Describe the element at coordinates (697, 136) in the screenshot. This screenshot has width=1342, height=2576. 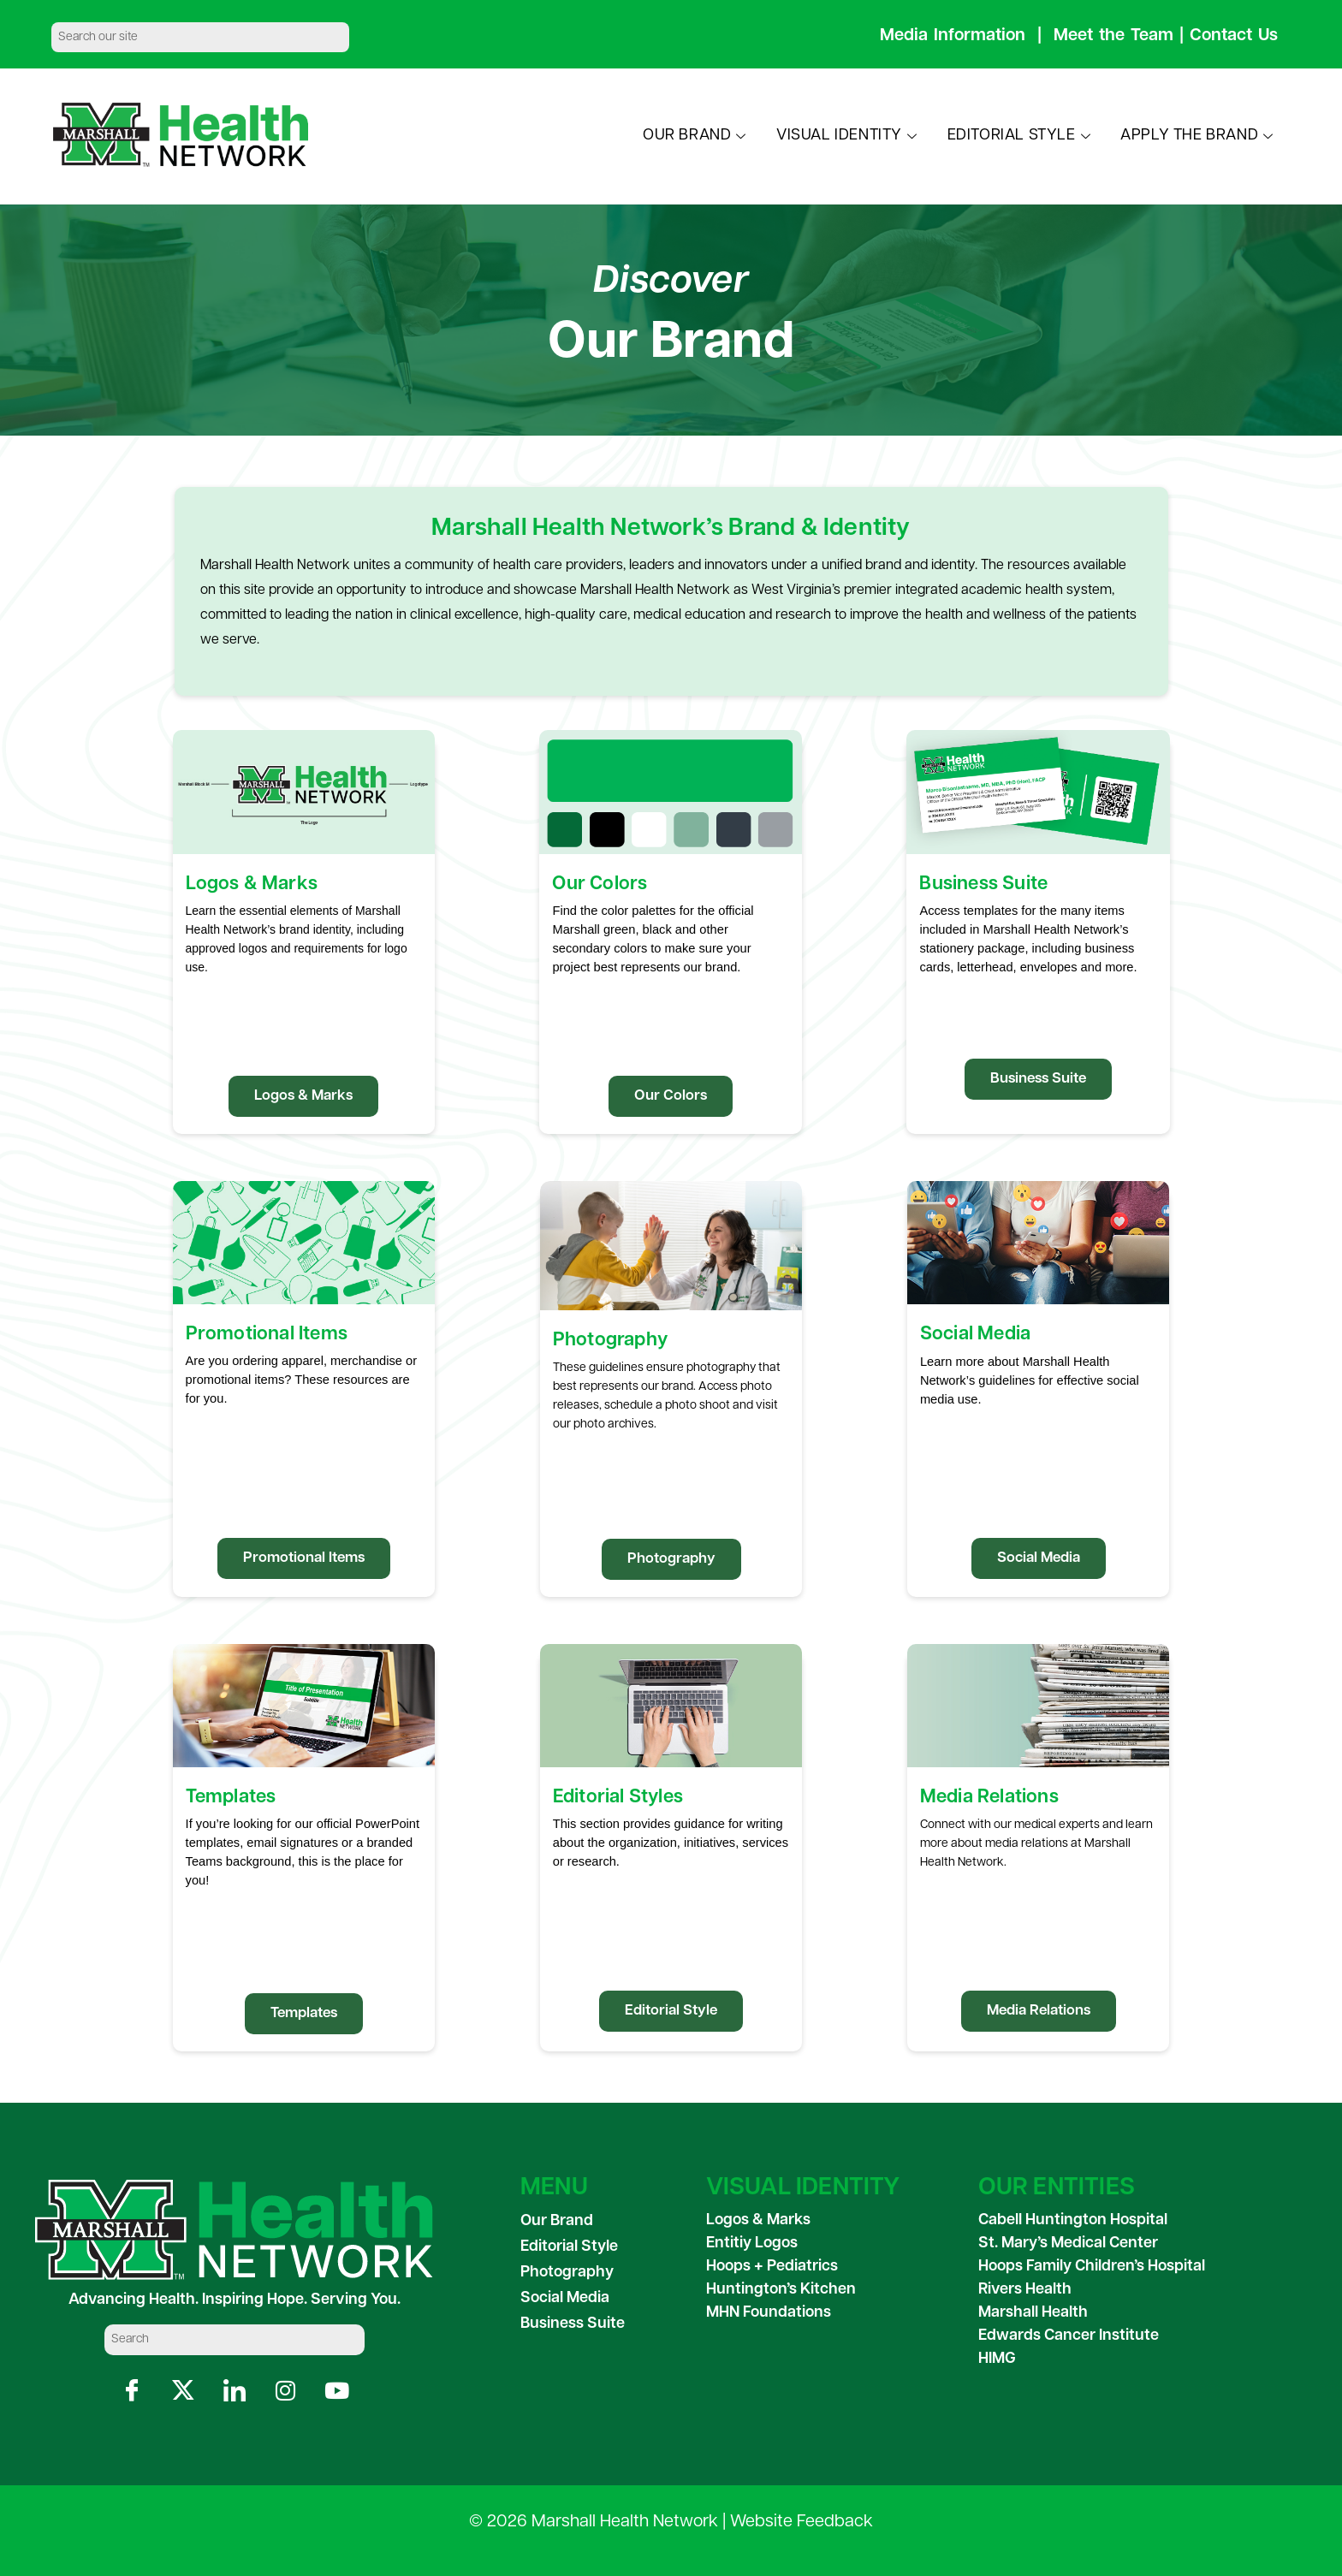
I see `OUR BRAND` at that location.